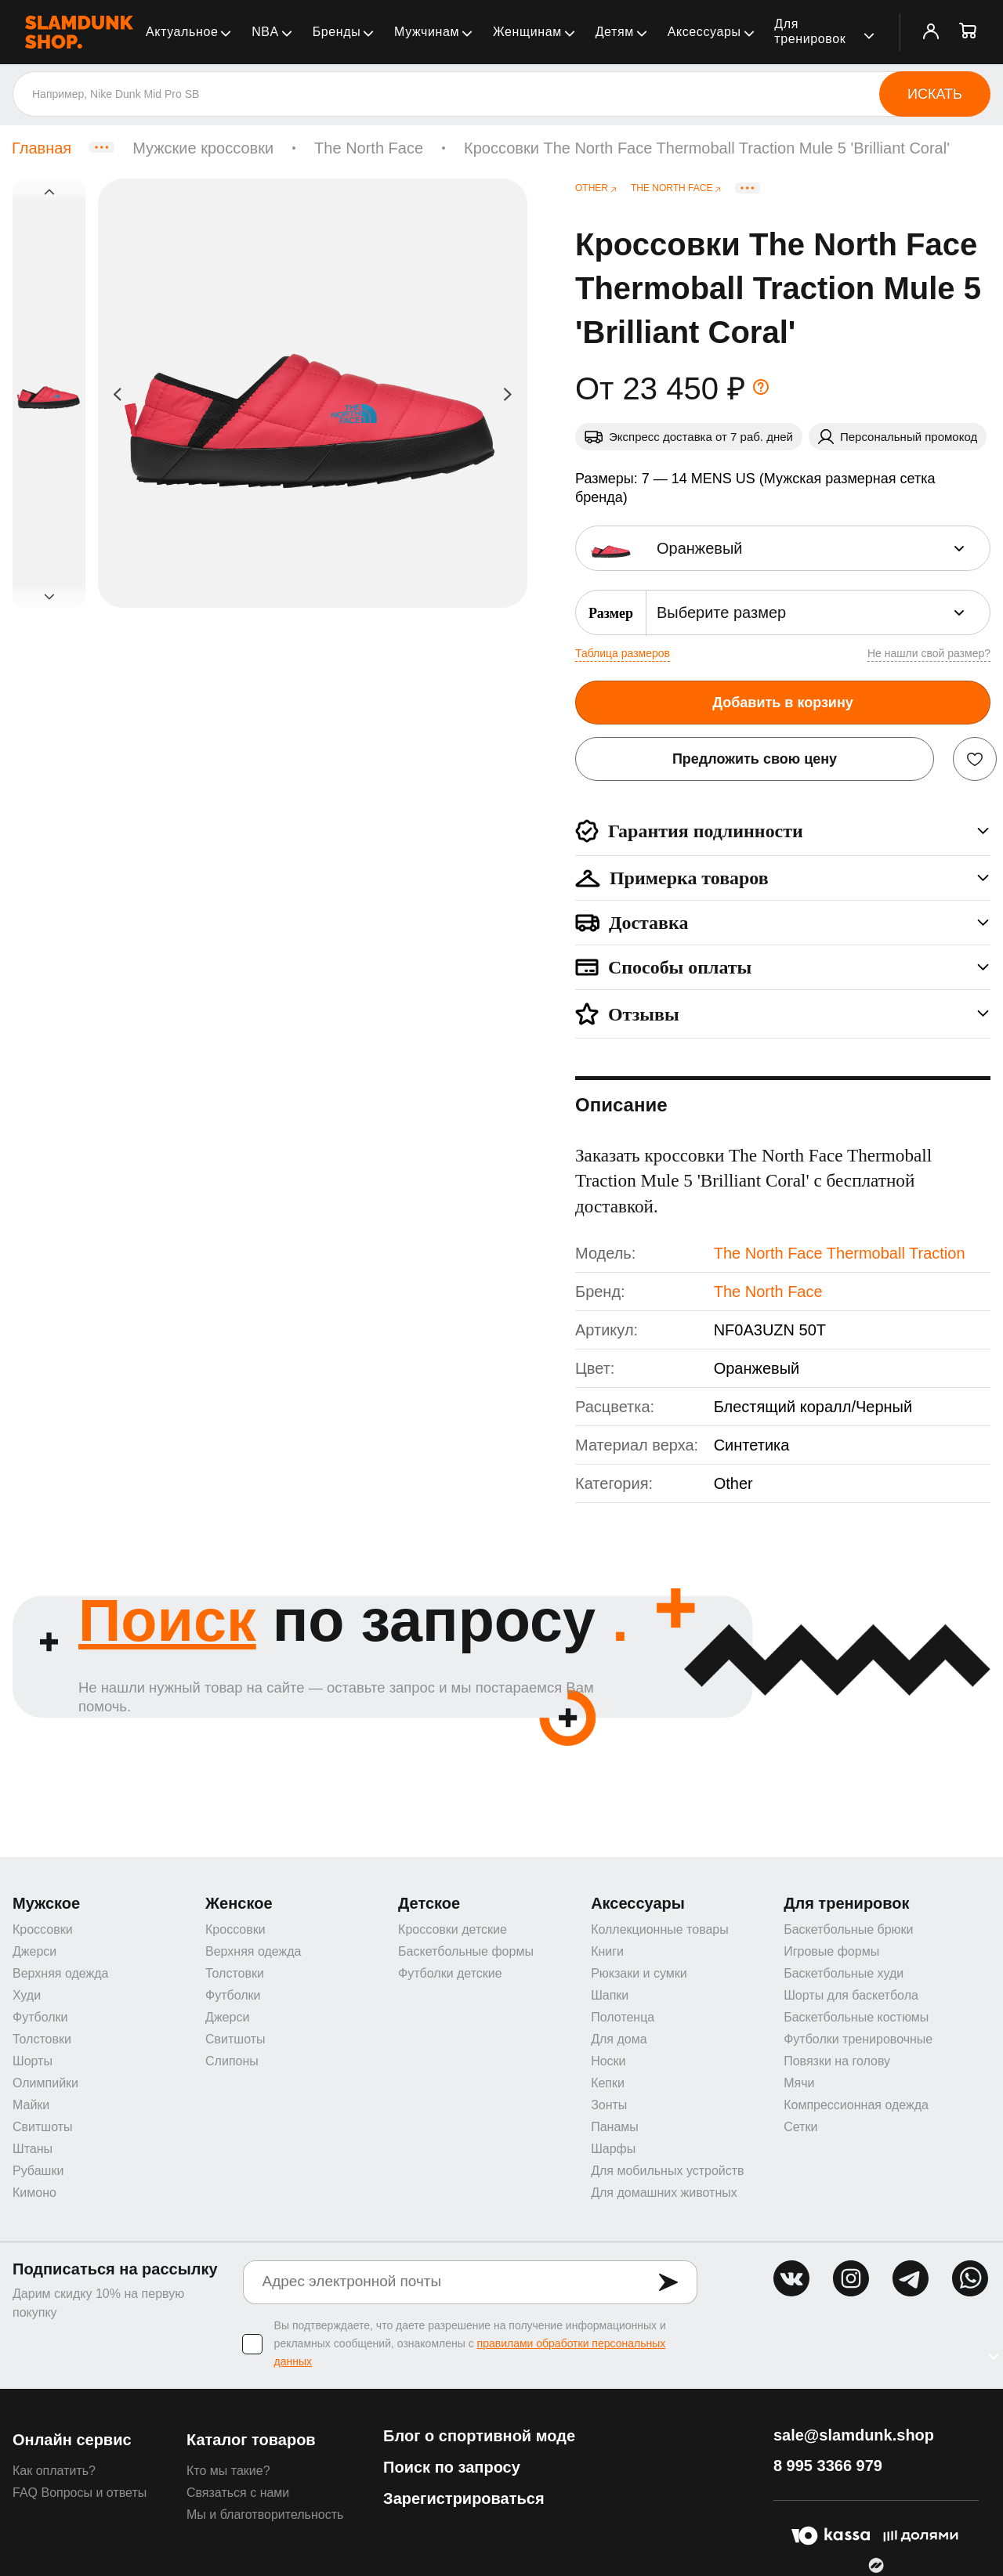 The height and width of the screenshot is (2576, 1003). What do you see at coordinates (848, 1929) in the screenshot?
I see `Баскетбольные брюки` at bounding box center [848, 1929].